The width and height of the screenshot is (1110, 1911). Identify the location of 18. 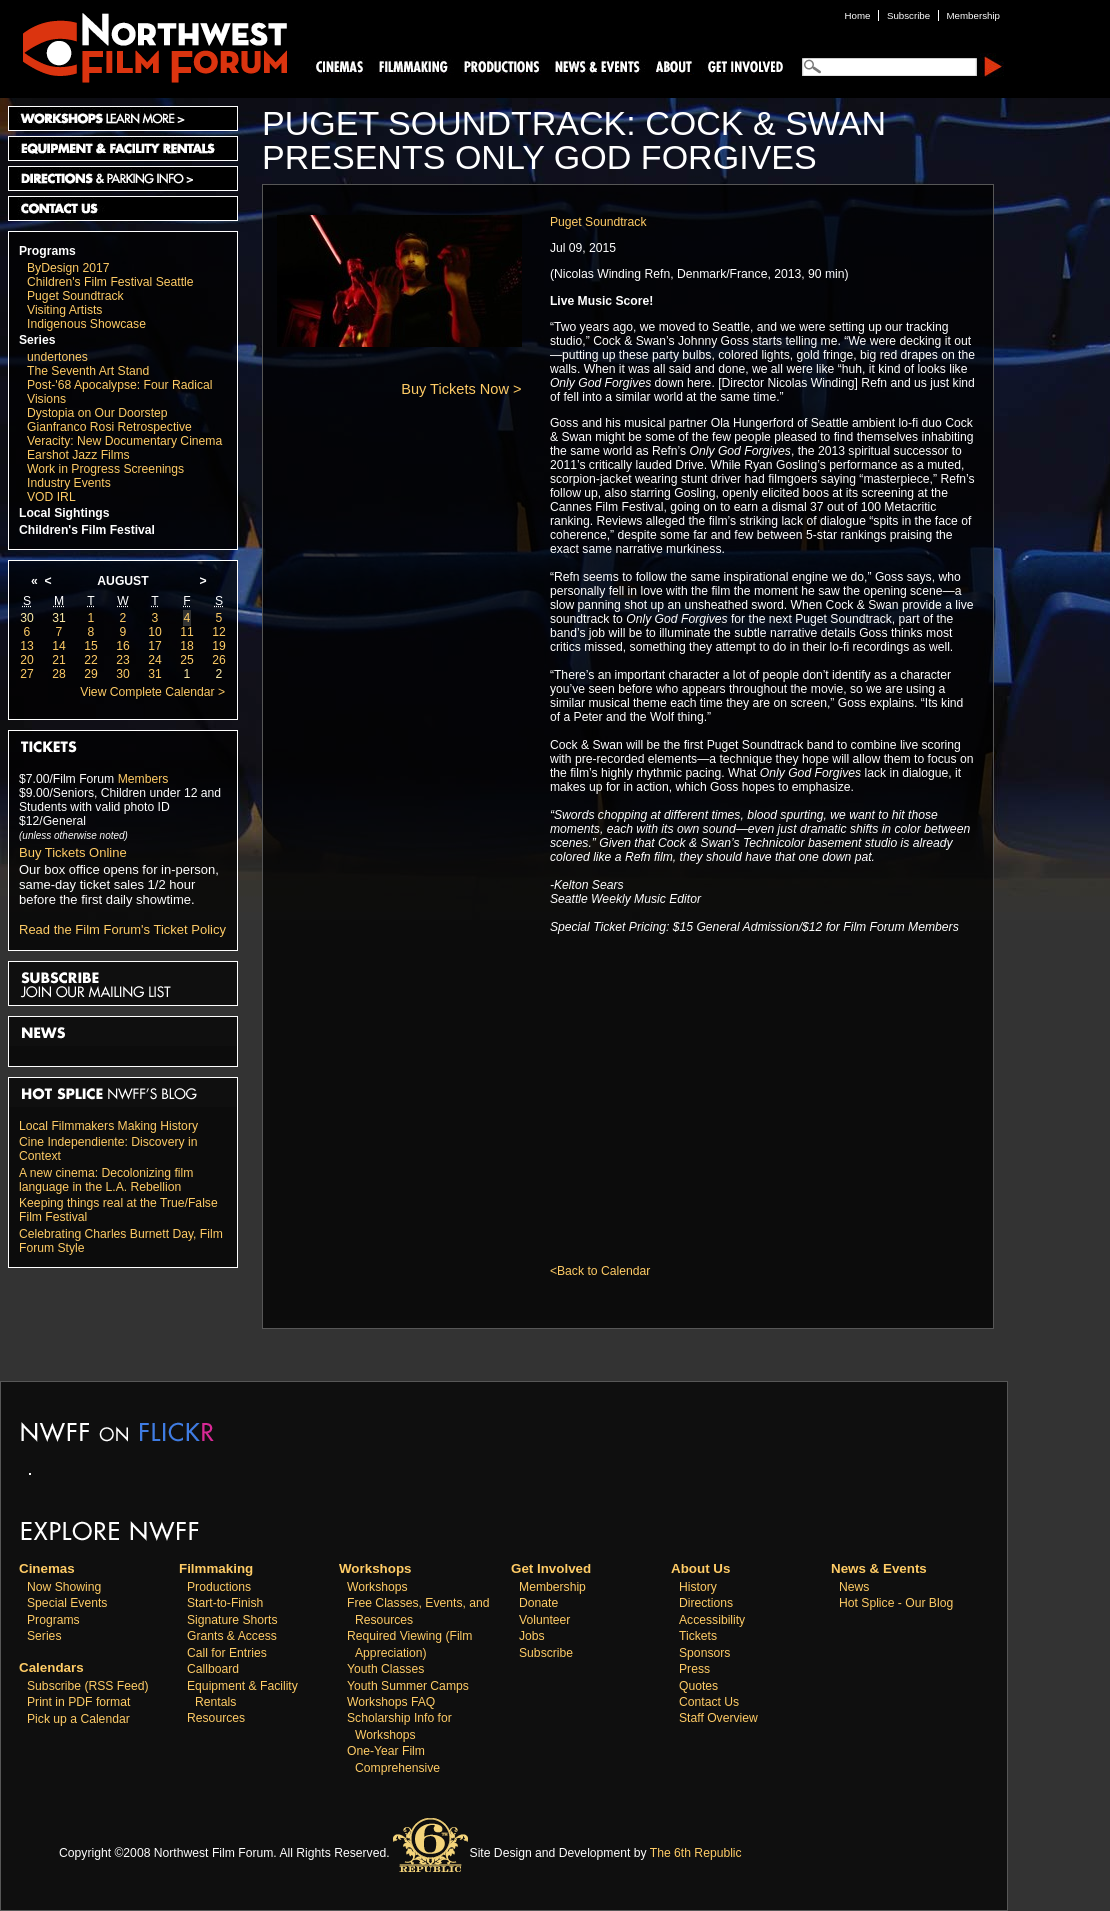
(187, 646).